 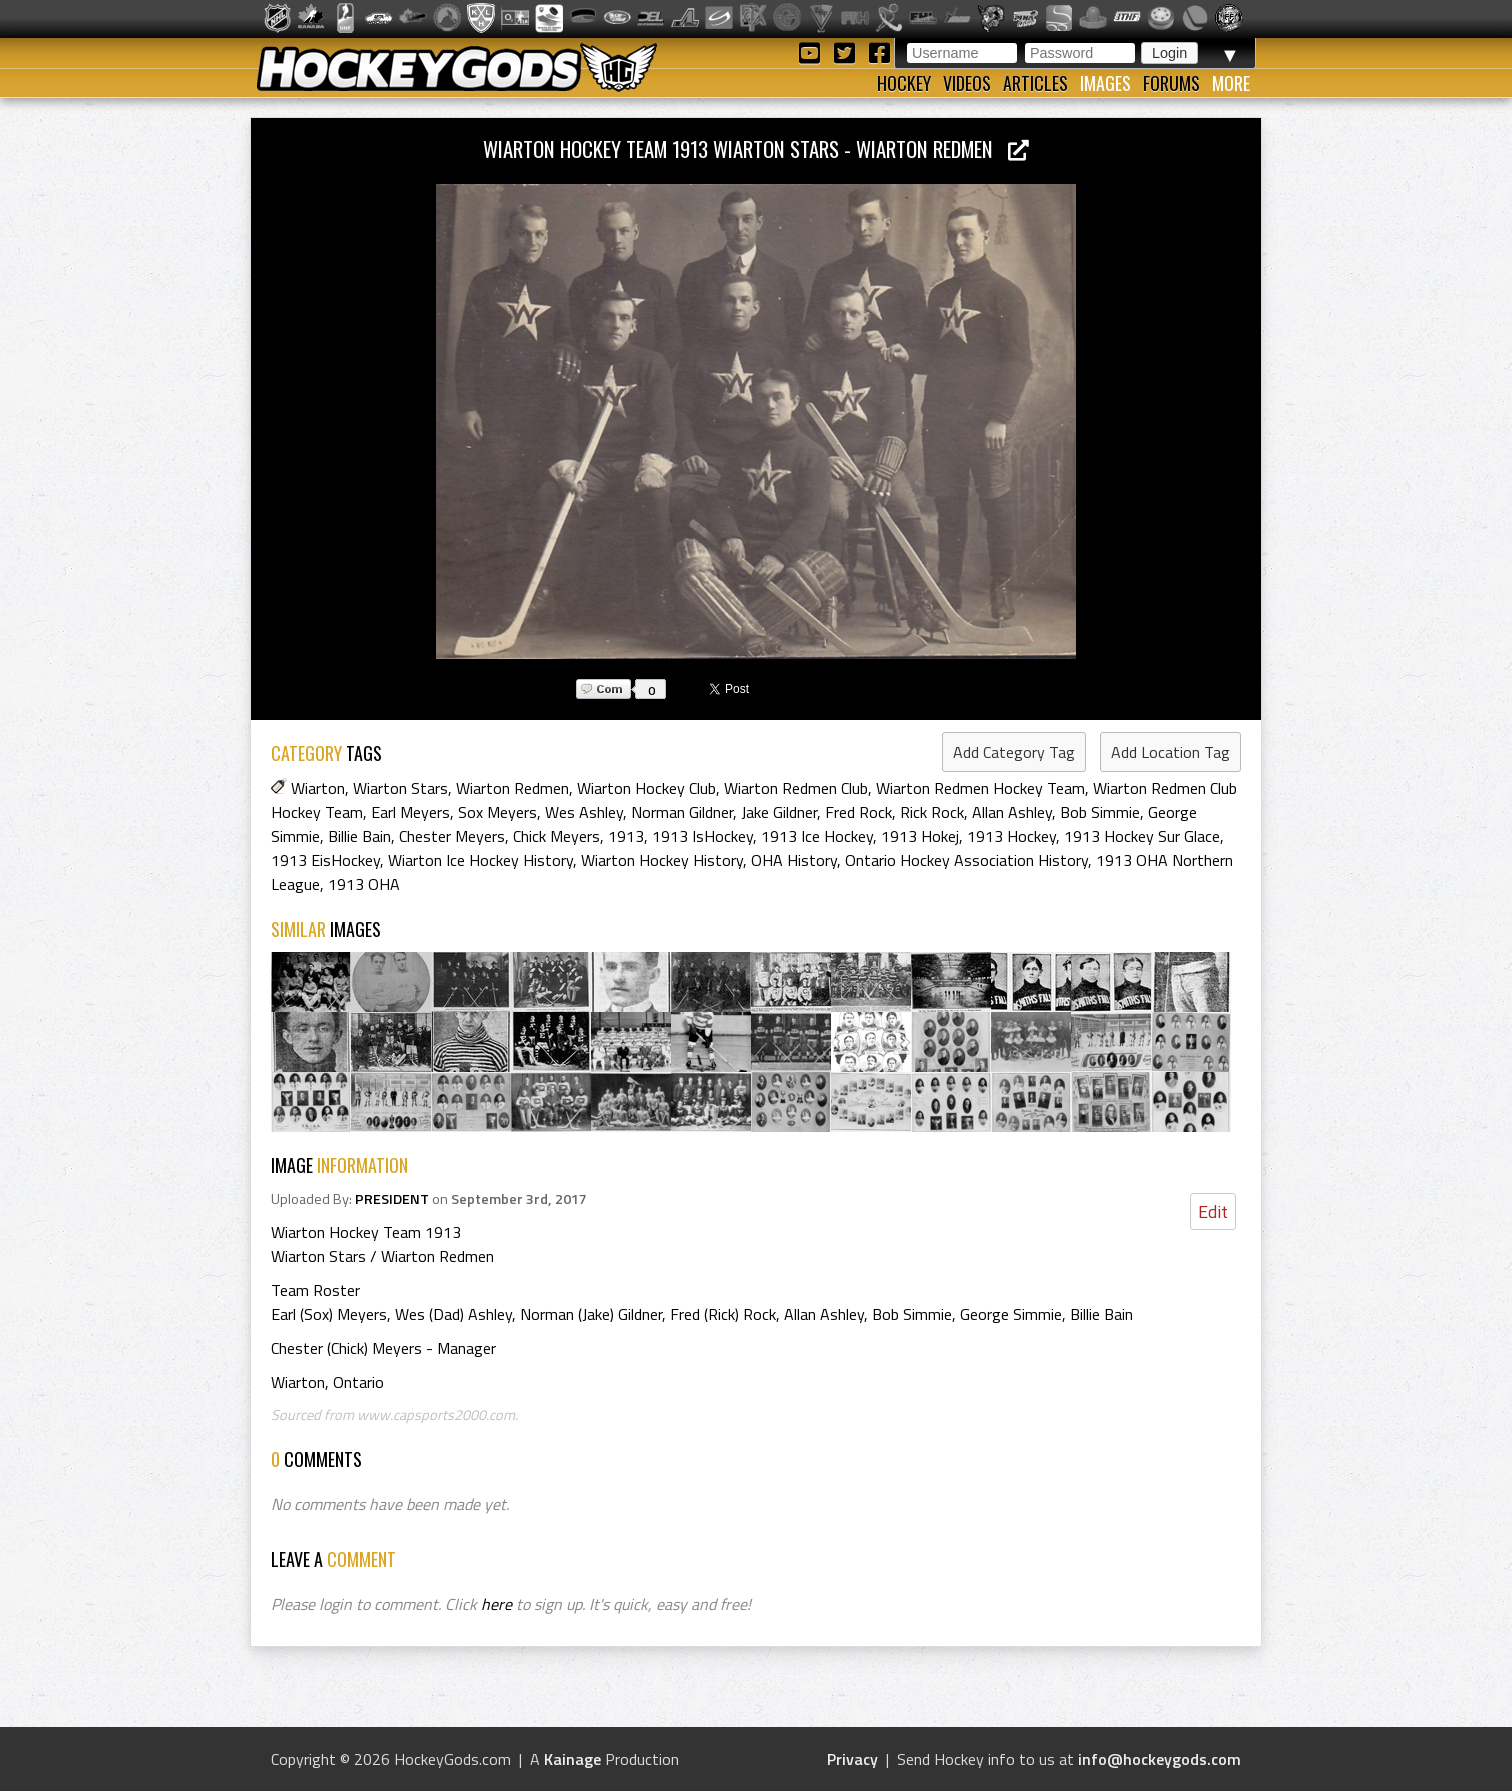 I want to click on Edit, so click(x=1213, y=1211).